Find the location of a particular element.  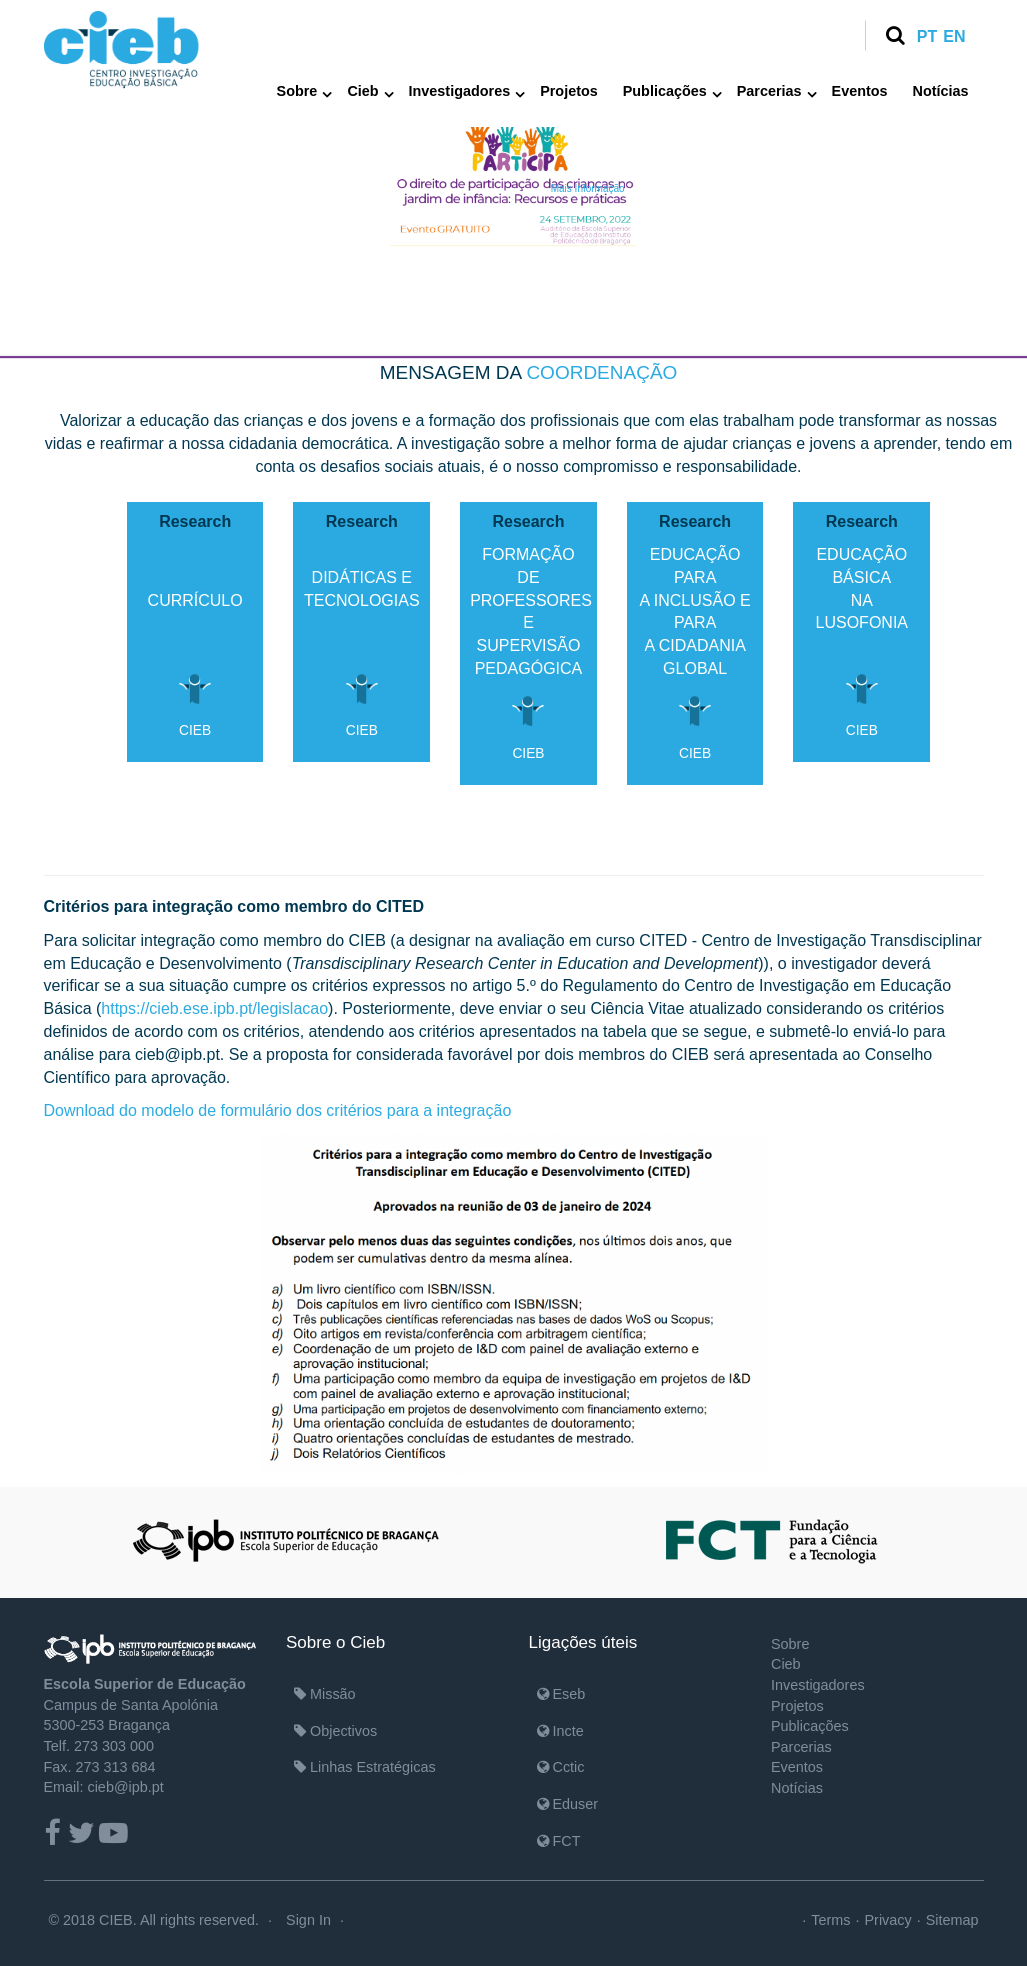

Eseb is located at coordinates (561, 1694).